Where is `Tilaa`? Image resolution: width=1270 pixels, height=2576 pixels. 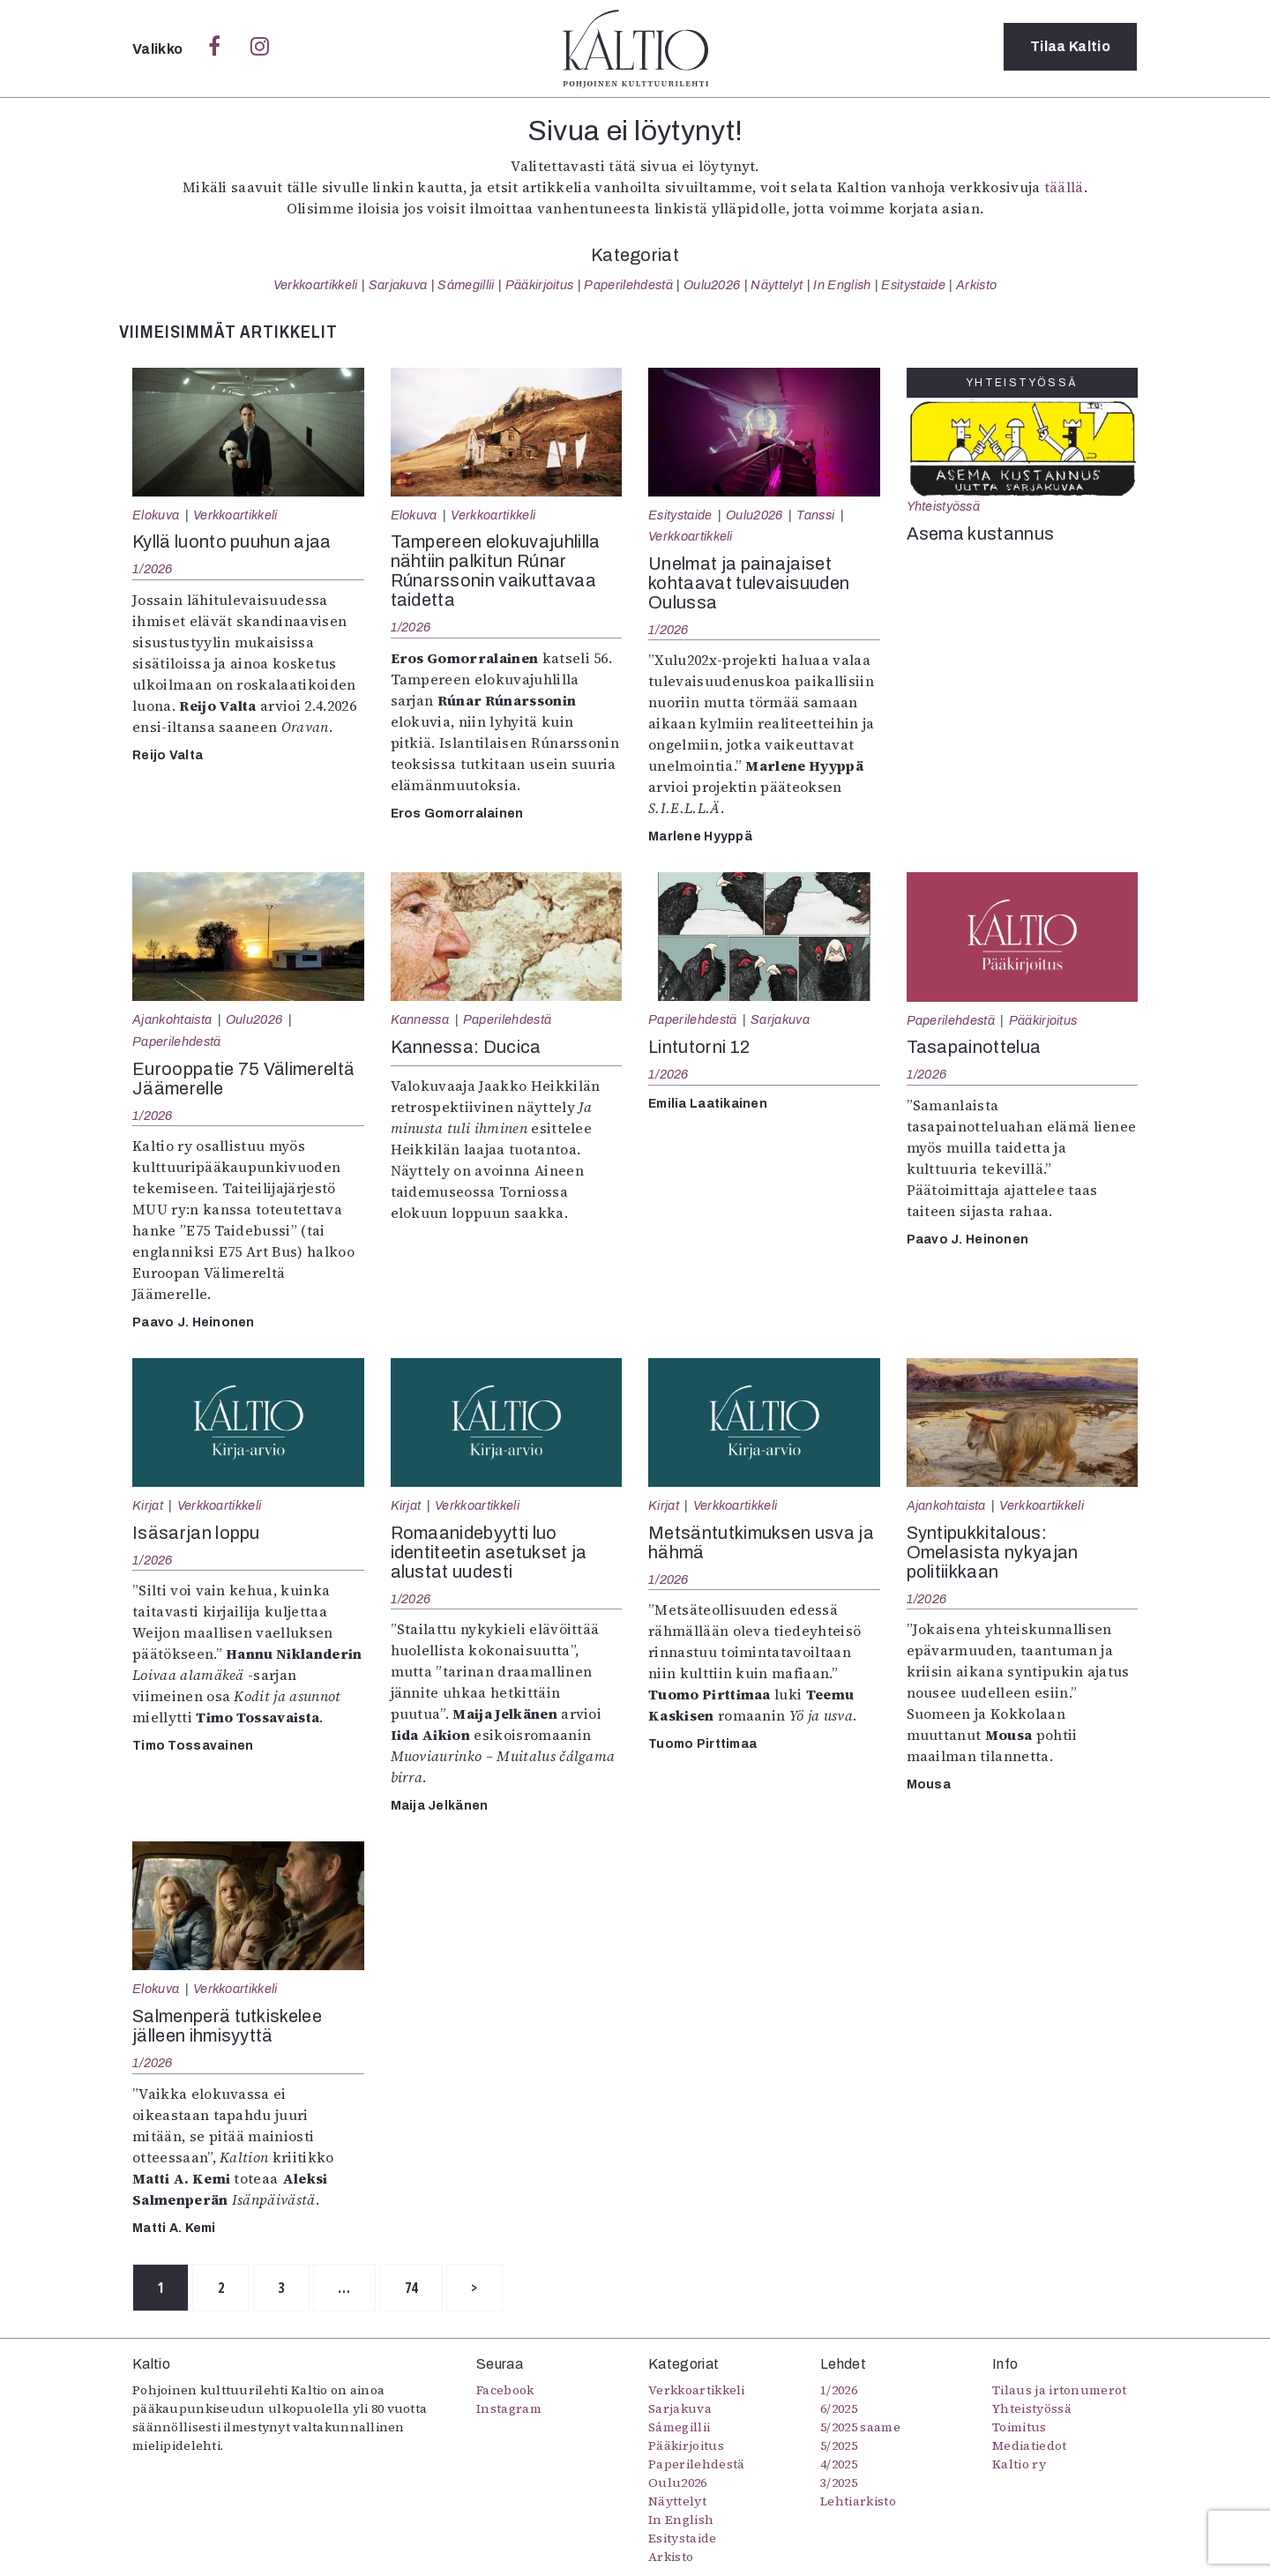 Tilaa is located at coordinates (1070, 48).